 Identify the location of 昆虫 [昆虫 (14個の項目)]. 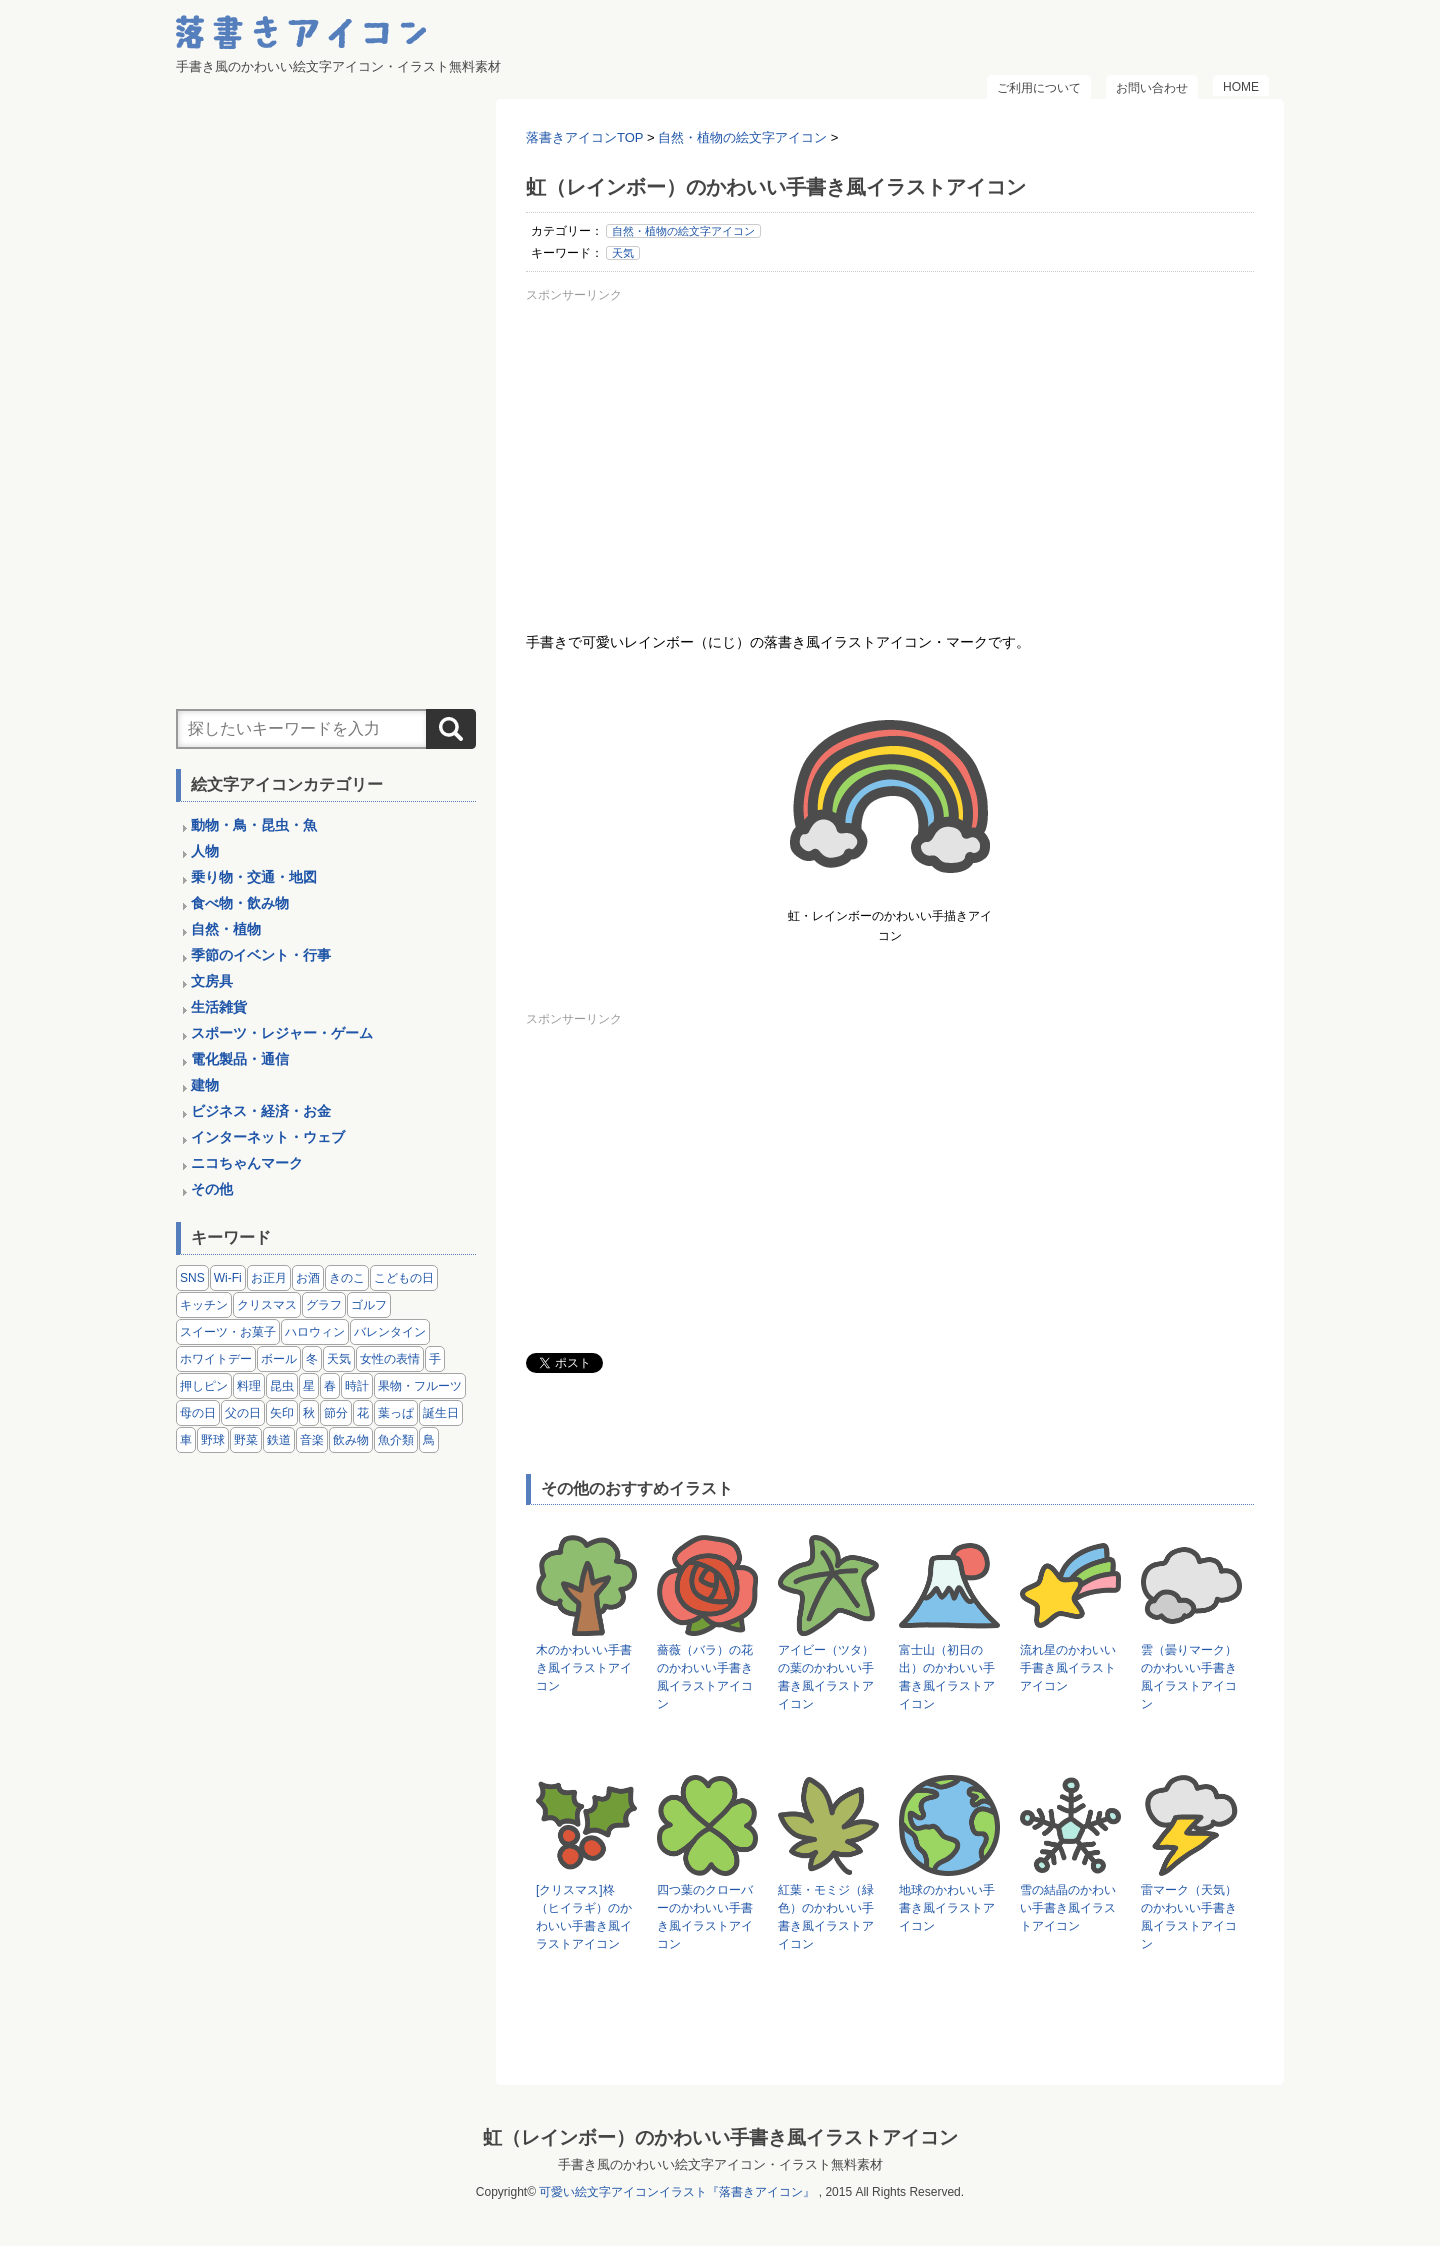
(282, 1386).